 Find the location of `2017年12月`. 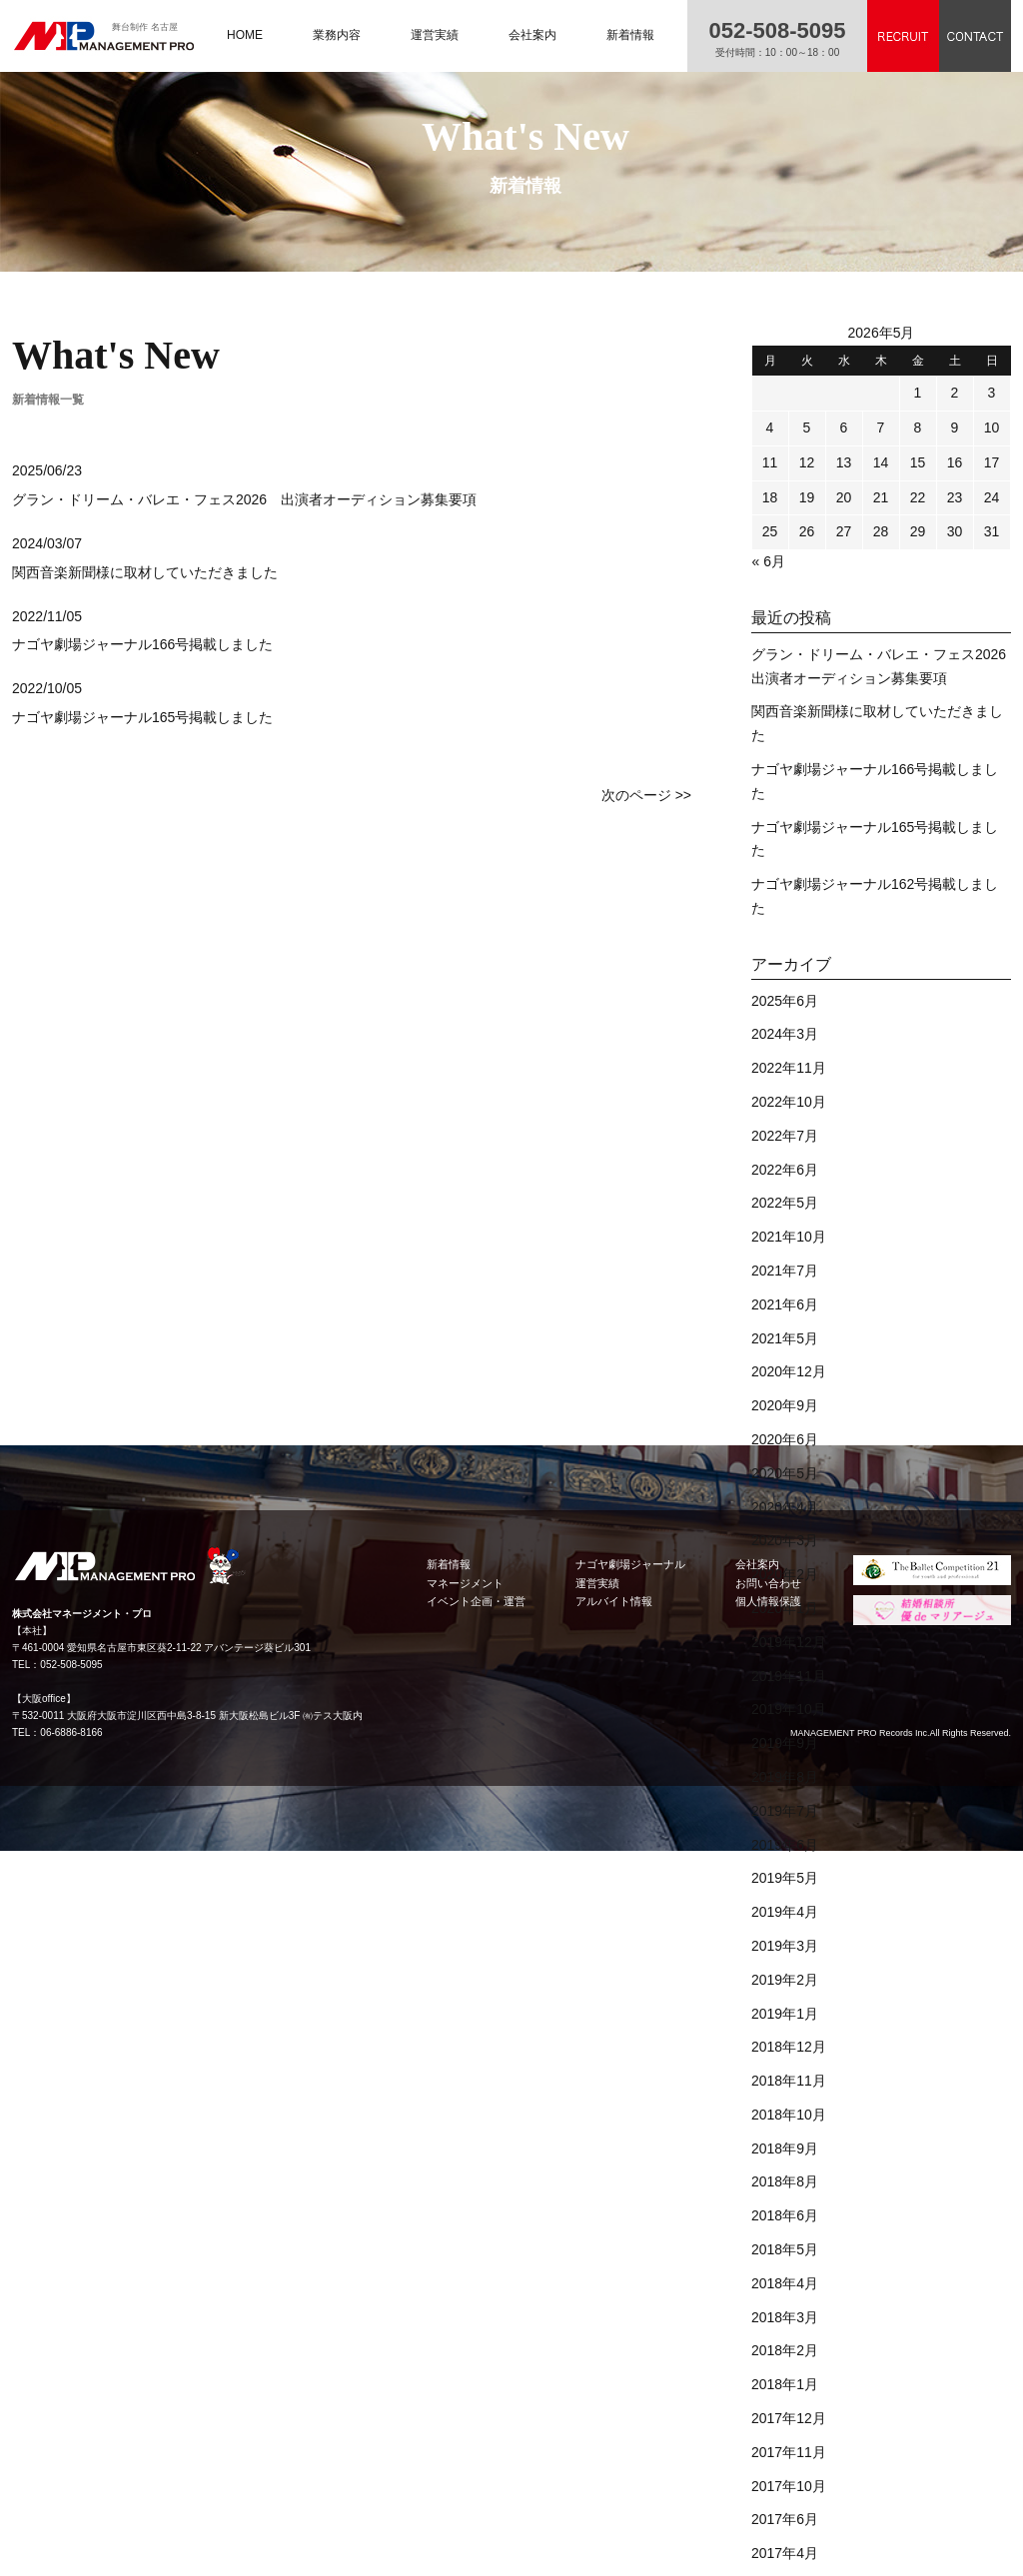

2017年12月 is located at coordinates (788, 2418).